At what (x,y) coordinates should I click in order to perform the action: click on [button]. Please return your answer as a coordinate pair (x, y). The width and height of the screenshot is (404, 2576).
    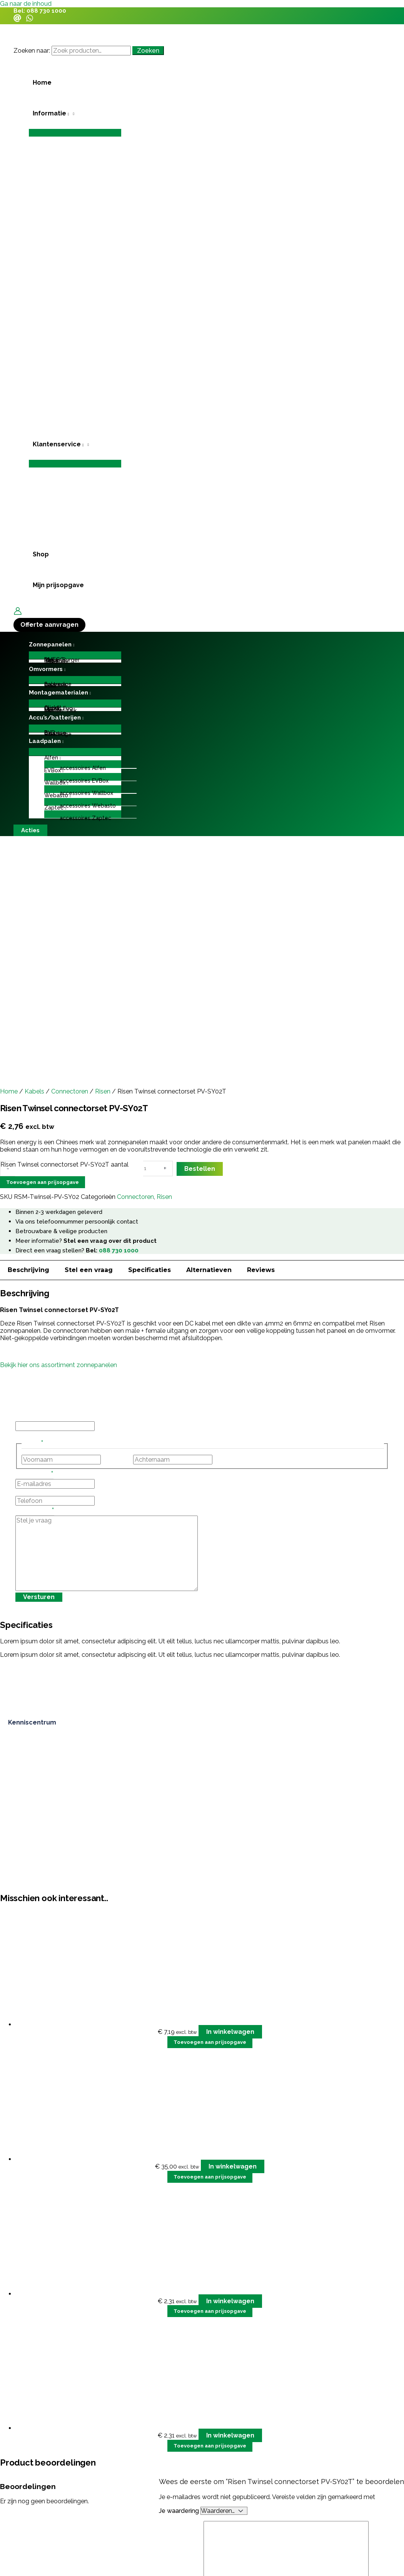
    Looking at the image, I should click on (75, 113).